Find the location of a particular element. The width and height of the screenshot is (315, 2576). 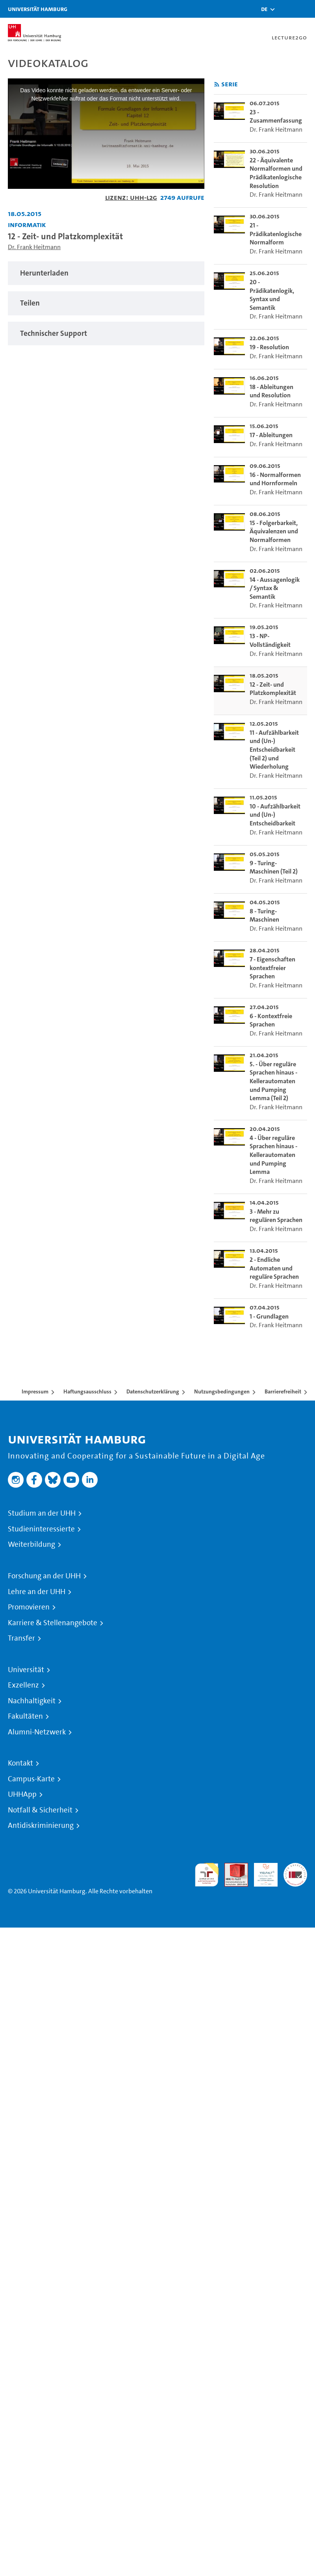

Systemakkreditierung is located at coordinates (295, 1867).